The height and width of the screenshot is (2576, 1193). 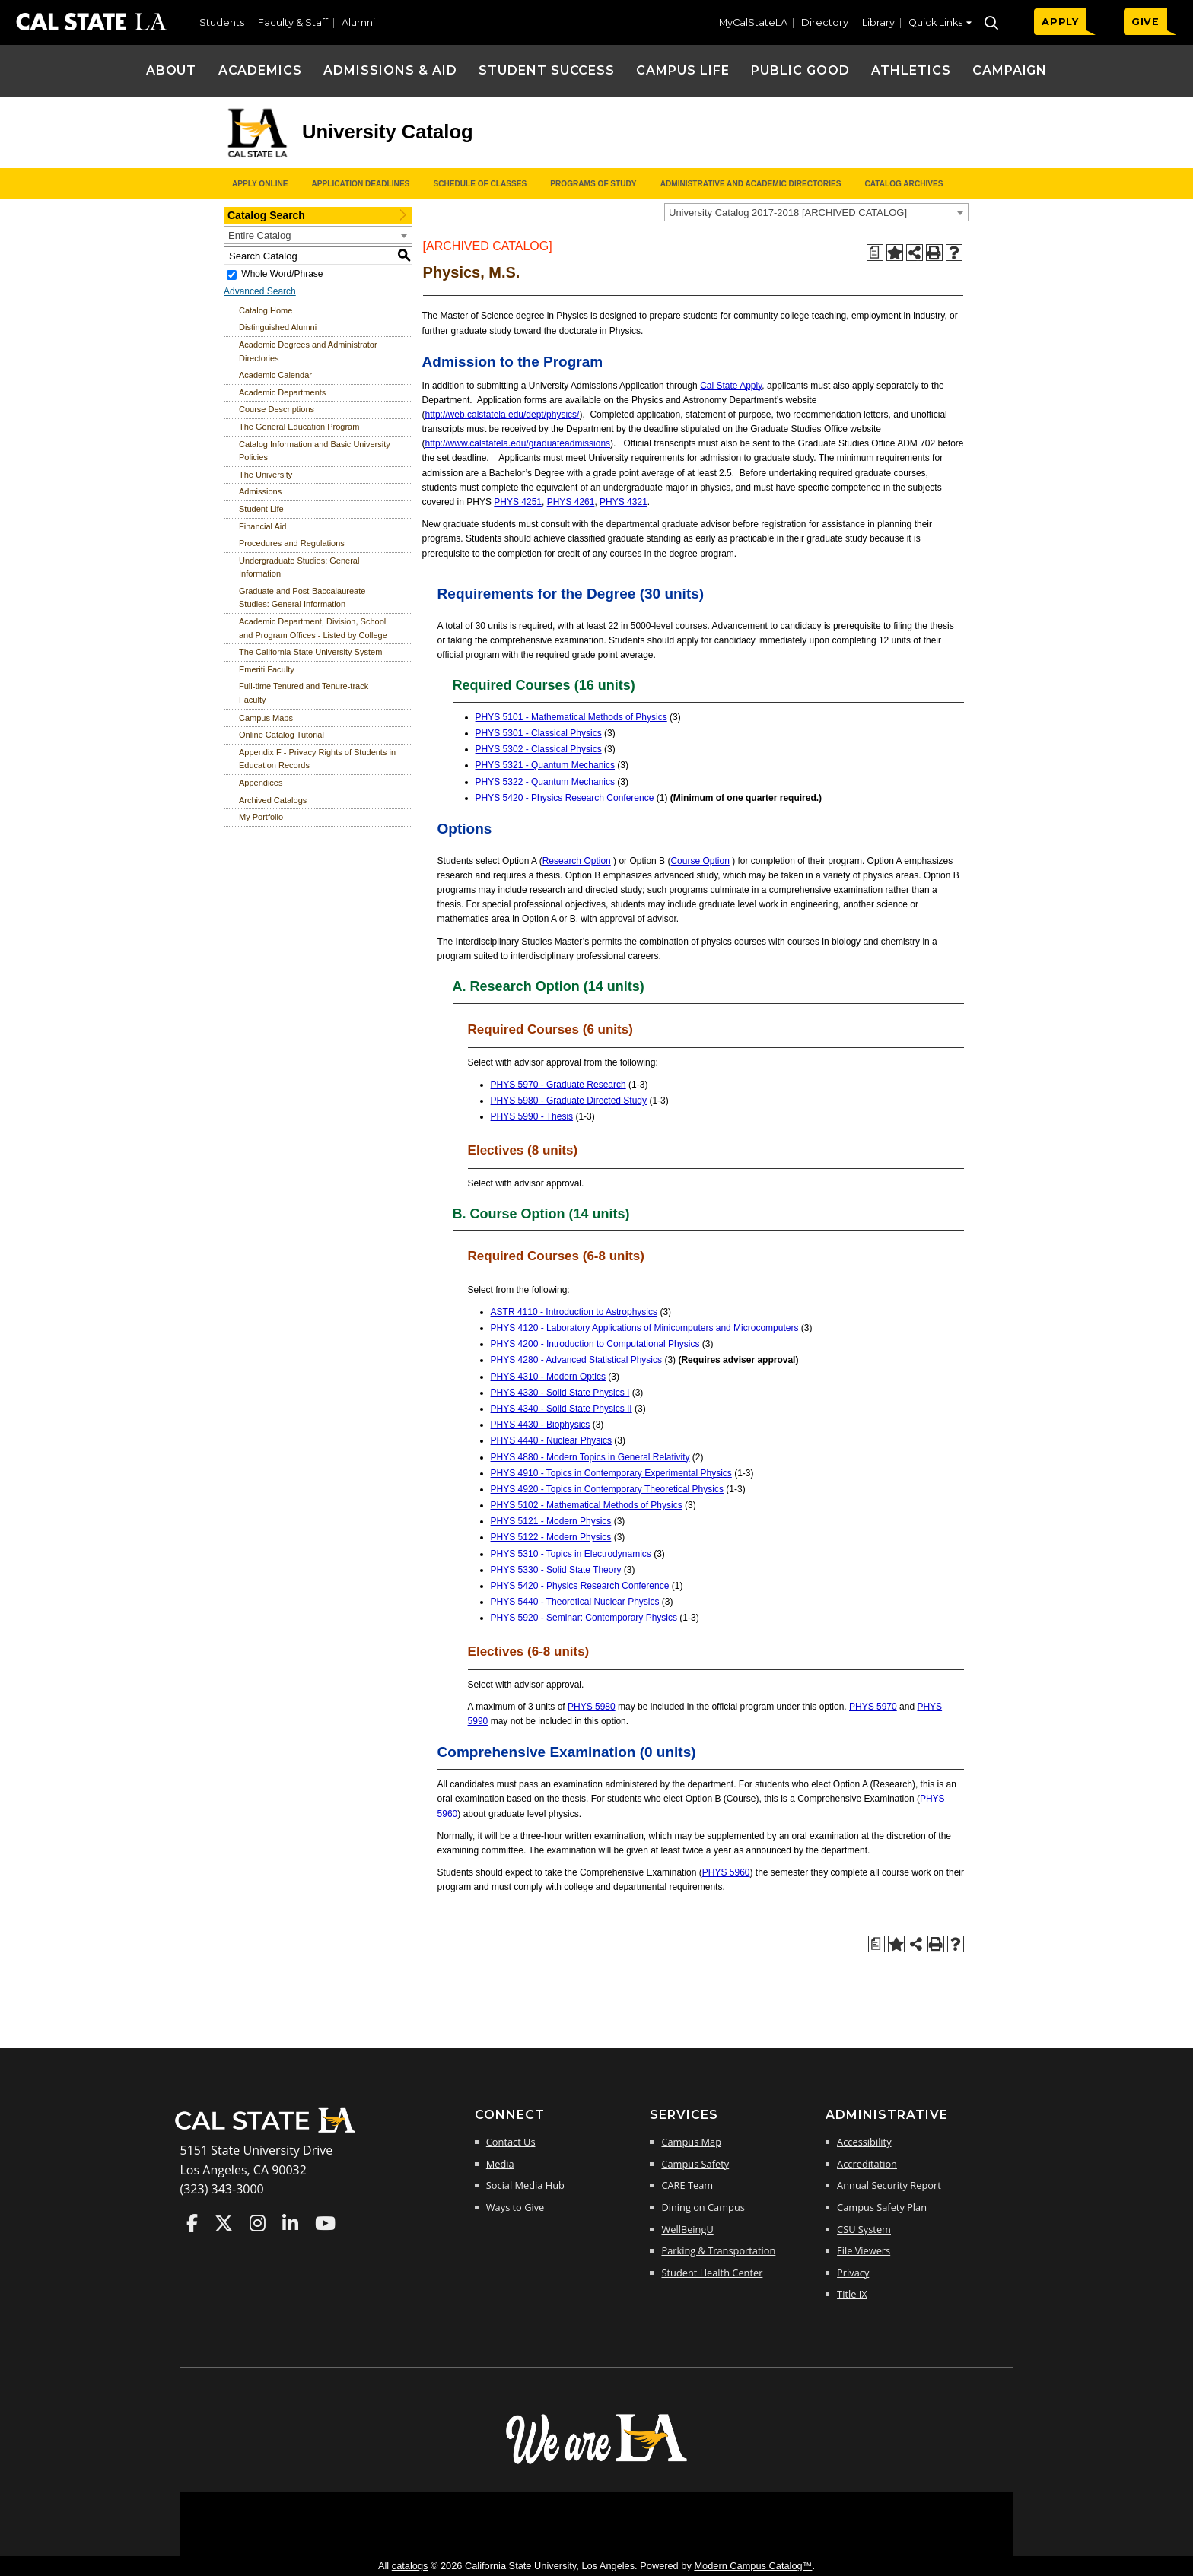 What do you see at coordinates (281, 734) in the screenshot?
I see `Online Catalog Tutorial` at bounding box center [281, 734].